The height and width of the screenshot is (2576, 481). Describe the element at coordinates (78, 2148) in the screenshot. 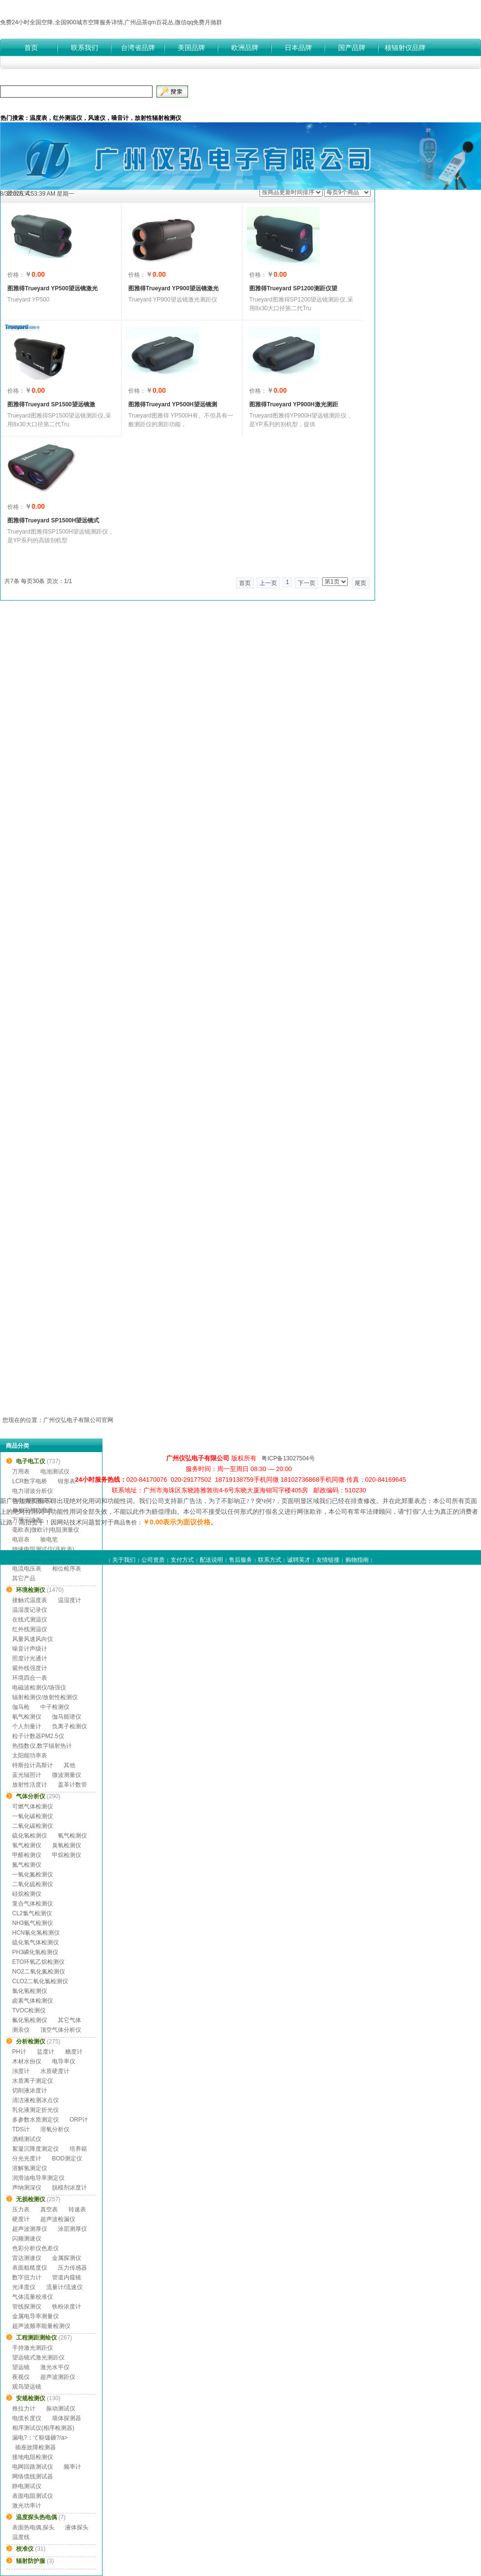

I see `培养箱` at that location.